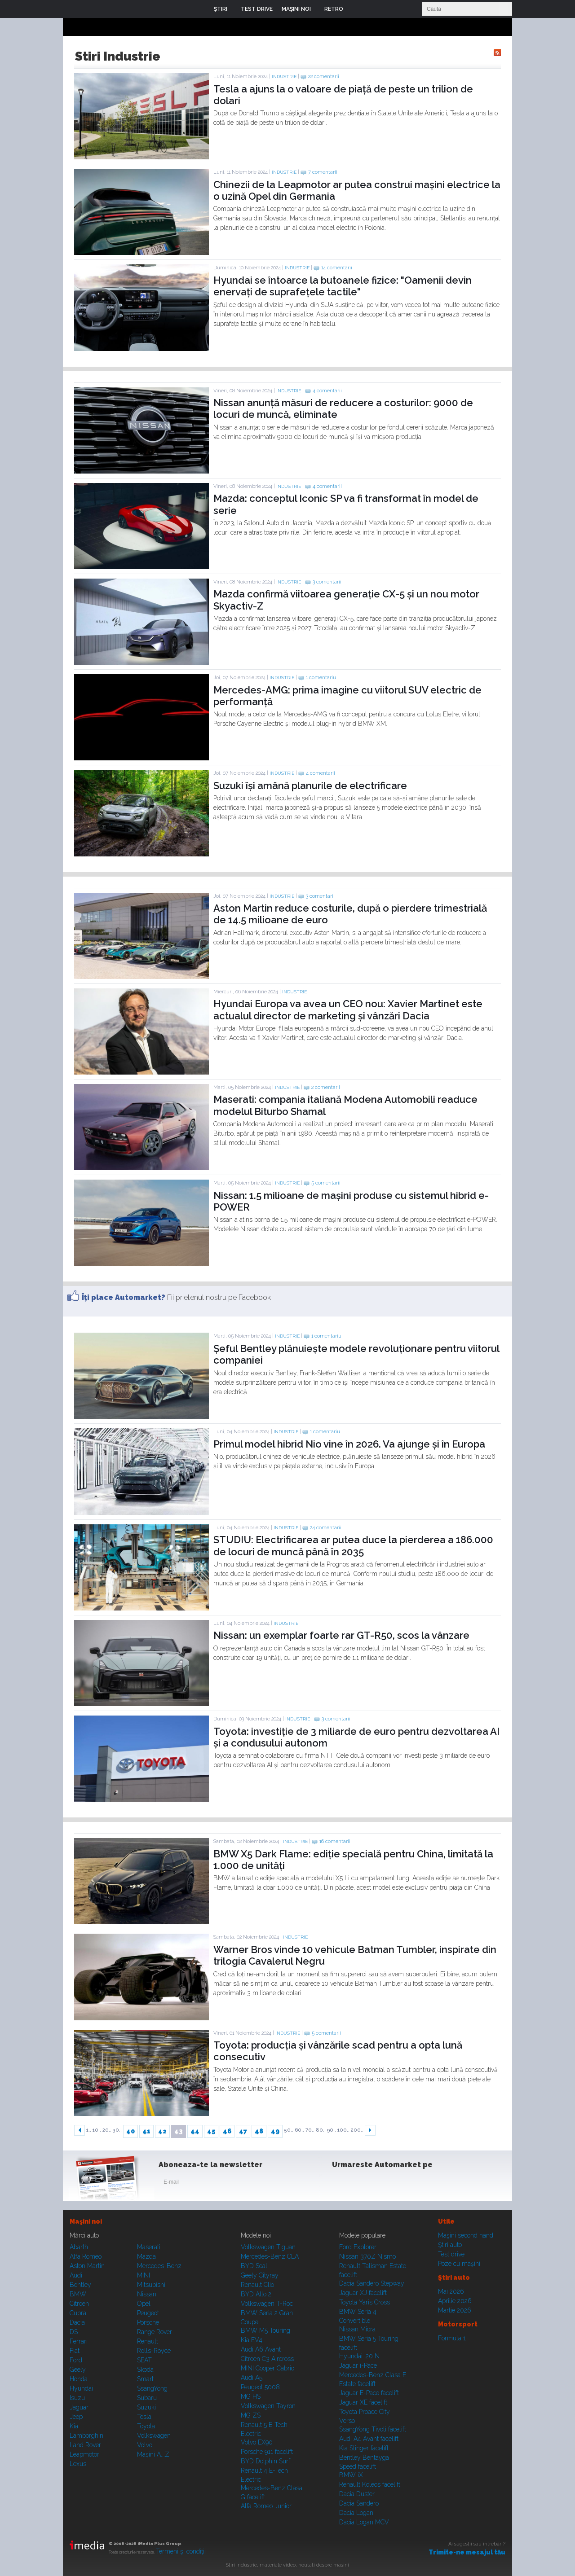 The height and width of the screenshot is (2576, 575). What do you see at coordinates (325, 1087) in the screenshot?
I see `2 comentarii` at bounding box center [325, 1087].